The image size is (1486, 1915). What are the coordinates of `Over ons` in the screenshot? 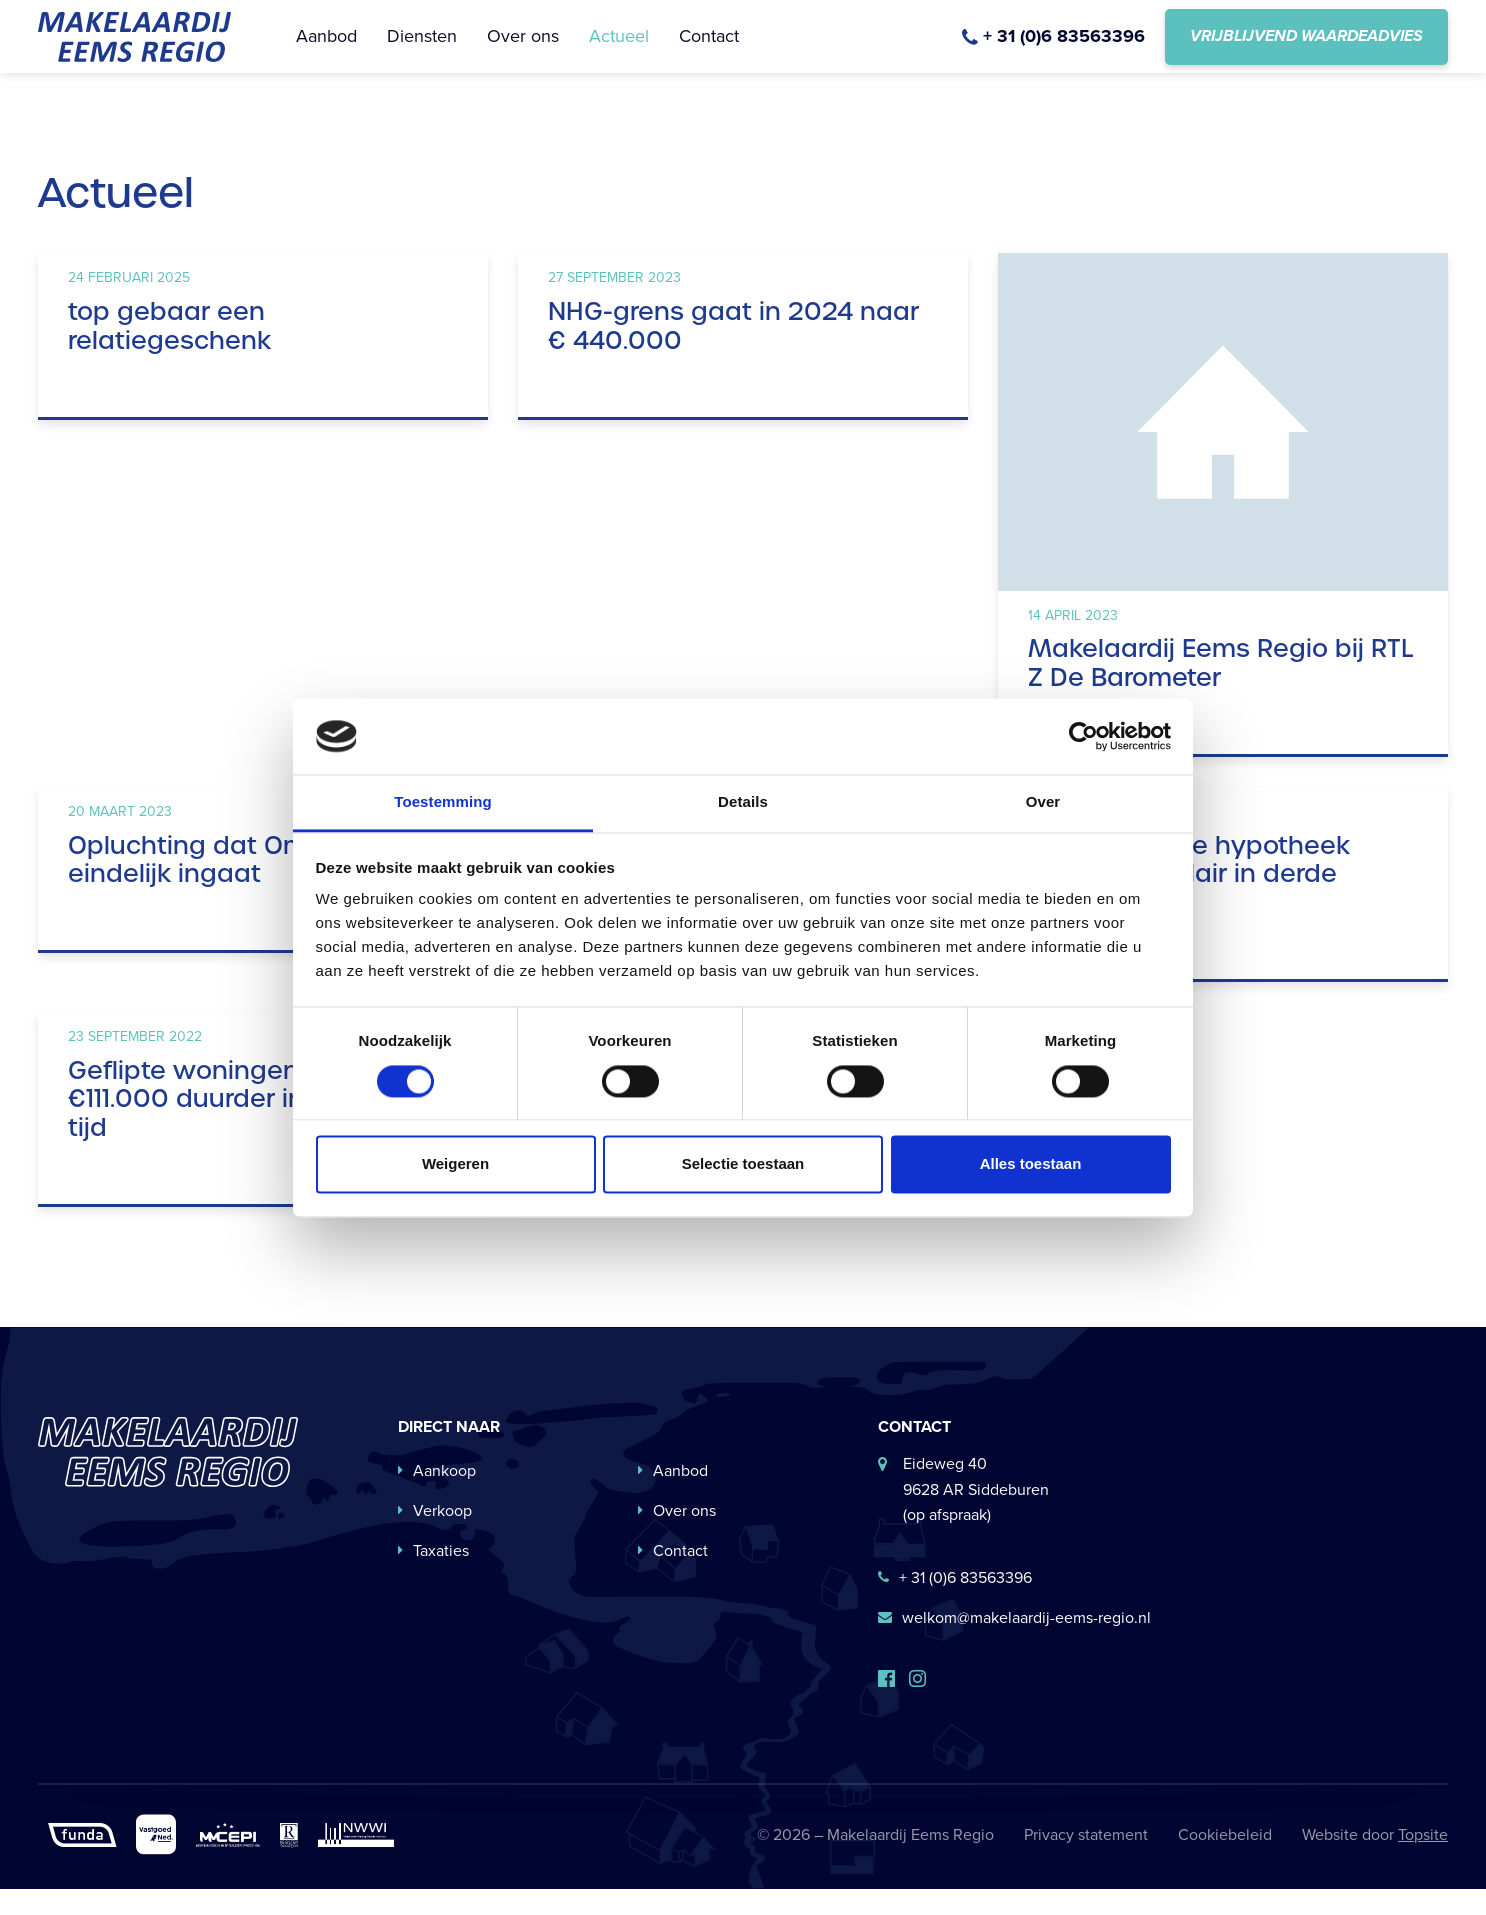 It's located at (523, 49).